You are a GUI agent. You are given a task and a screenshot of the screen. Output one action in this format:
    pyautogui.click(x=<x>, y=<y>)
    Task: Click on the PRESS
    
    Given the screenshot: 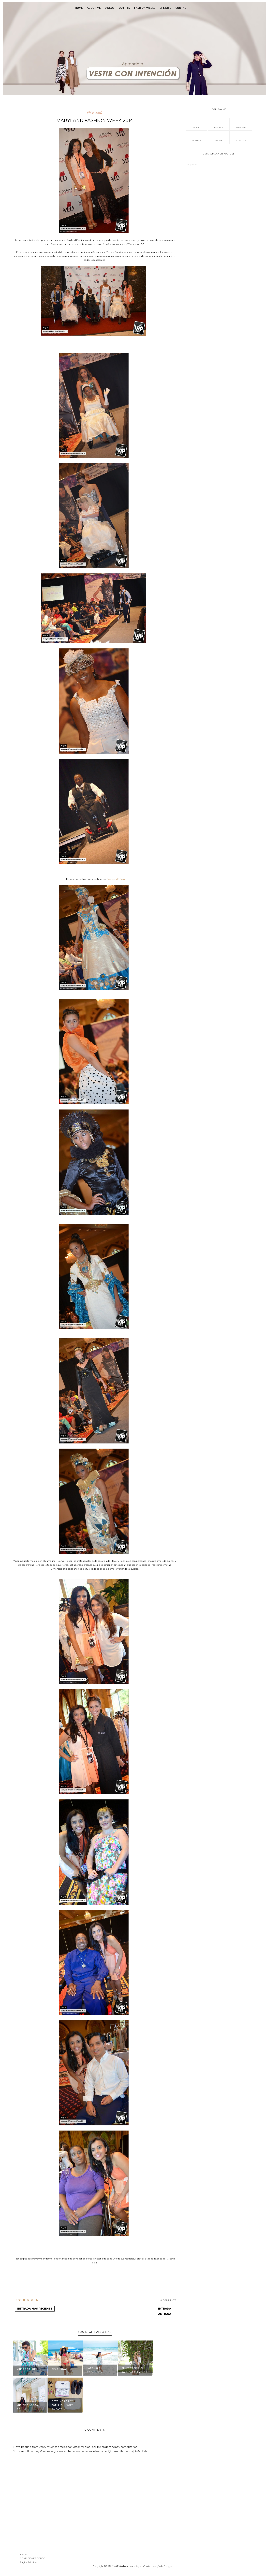 What is the action you would take?
    pyautogui.click(x=23, y=2554)
    